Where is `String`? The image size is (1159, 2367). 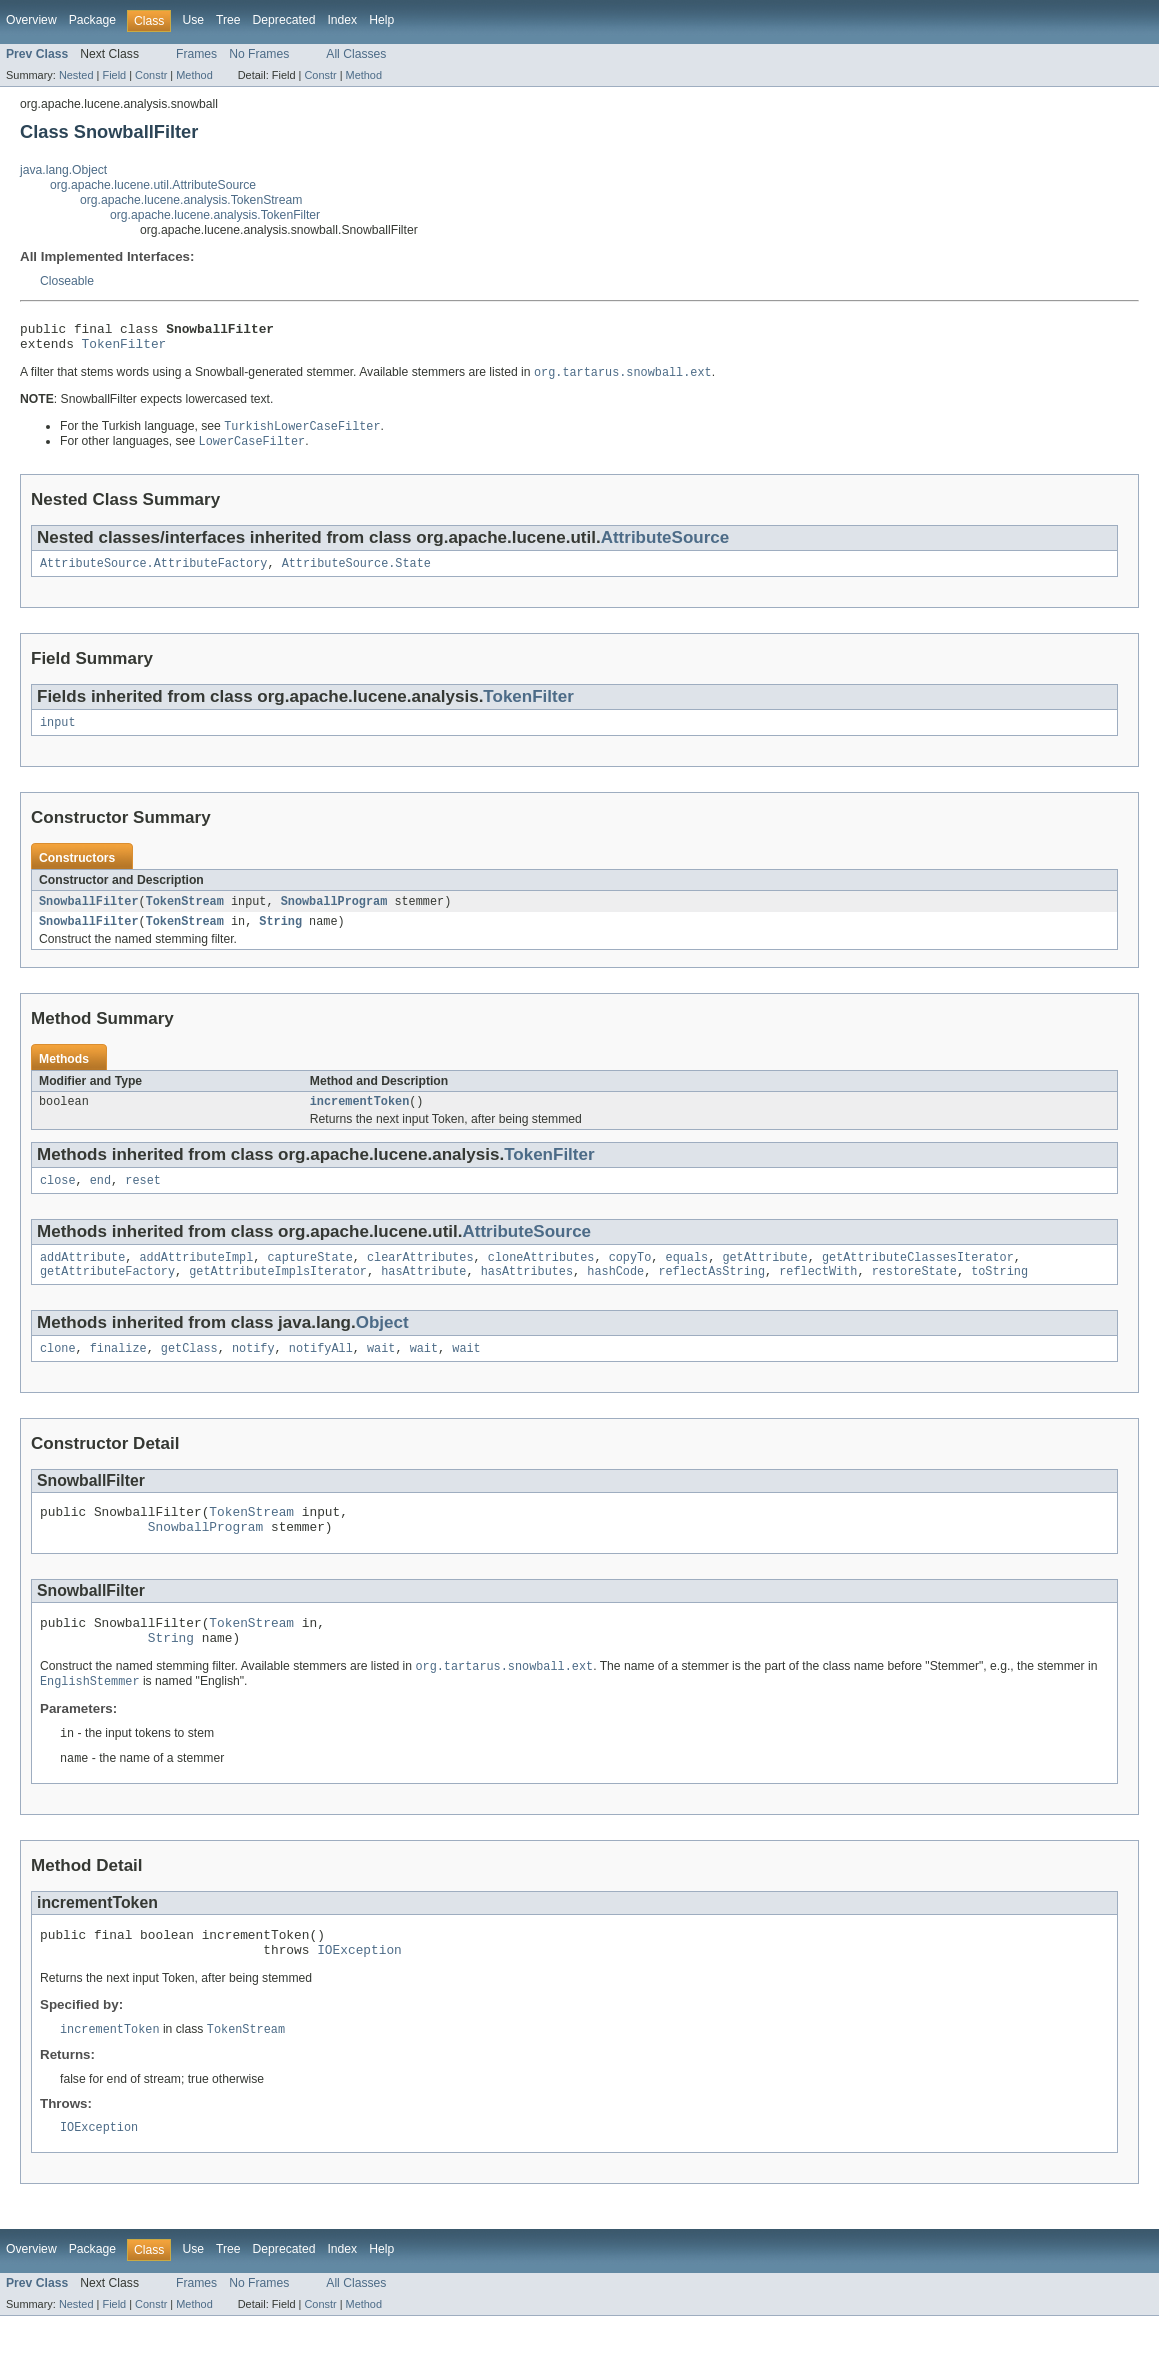 String is located at coordinates (280, 937).